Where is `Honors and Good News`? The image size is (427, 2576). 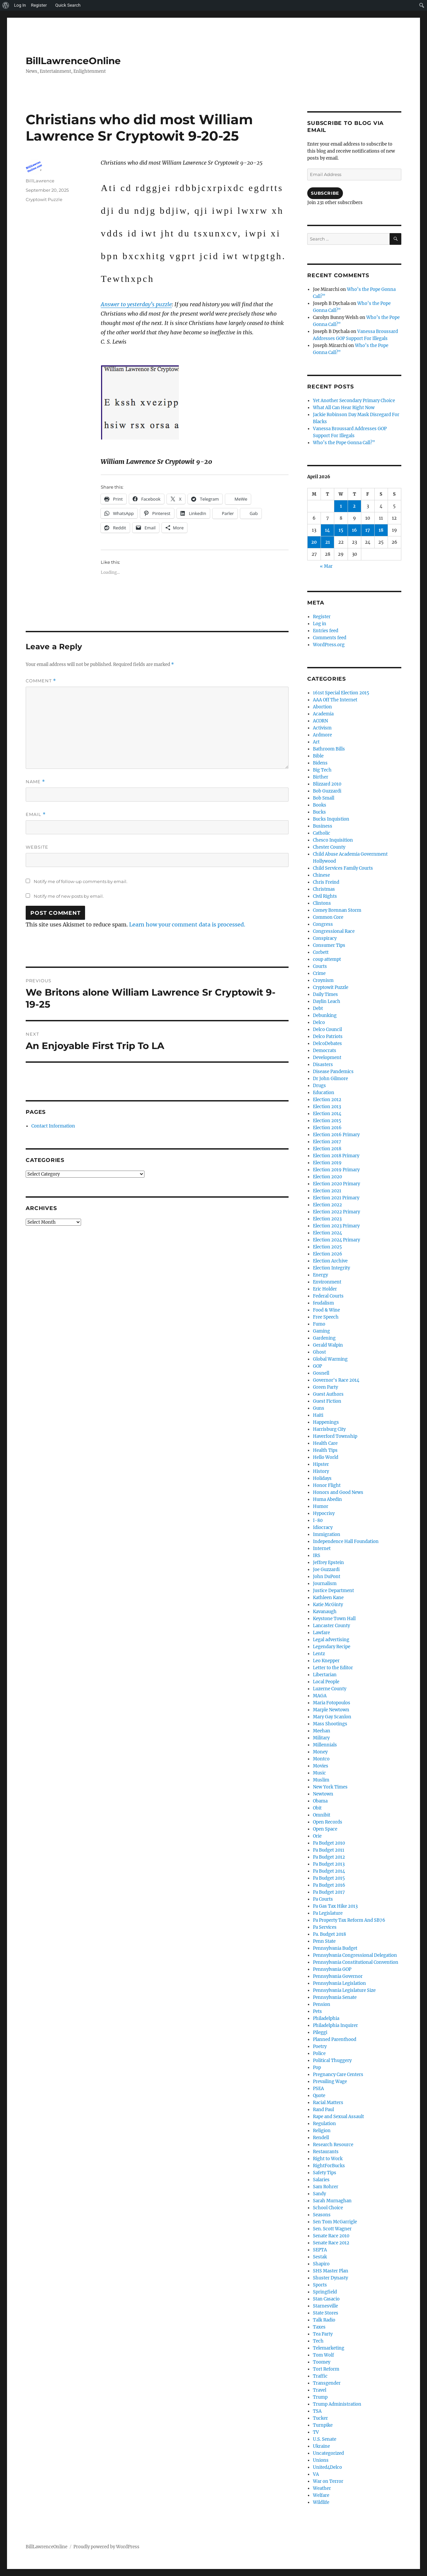 Honors and Good News is located at coordinates (338, 1492).